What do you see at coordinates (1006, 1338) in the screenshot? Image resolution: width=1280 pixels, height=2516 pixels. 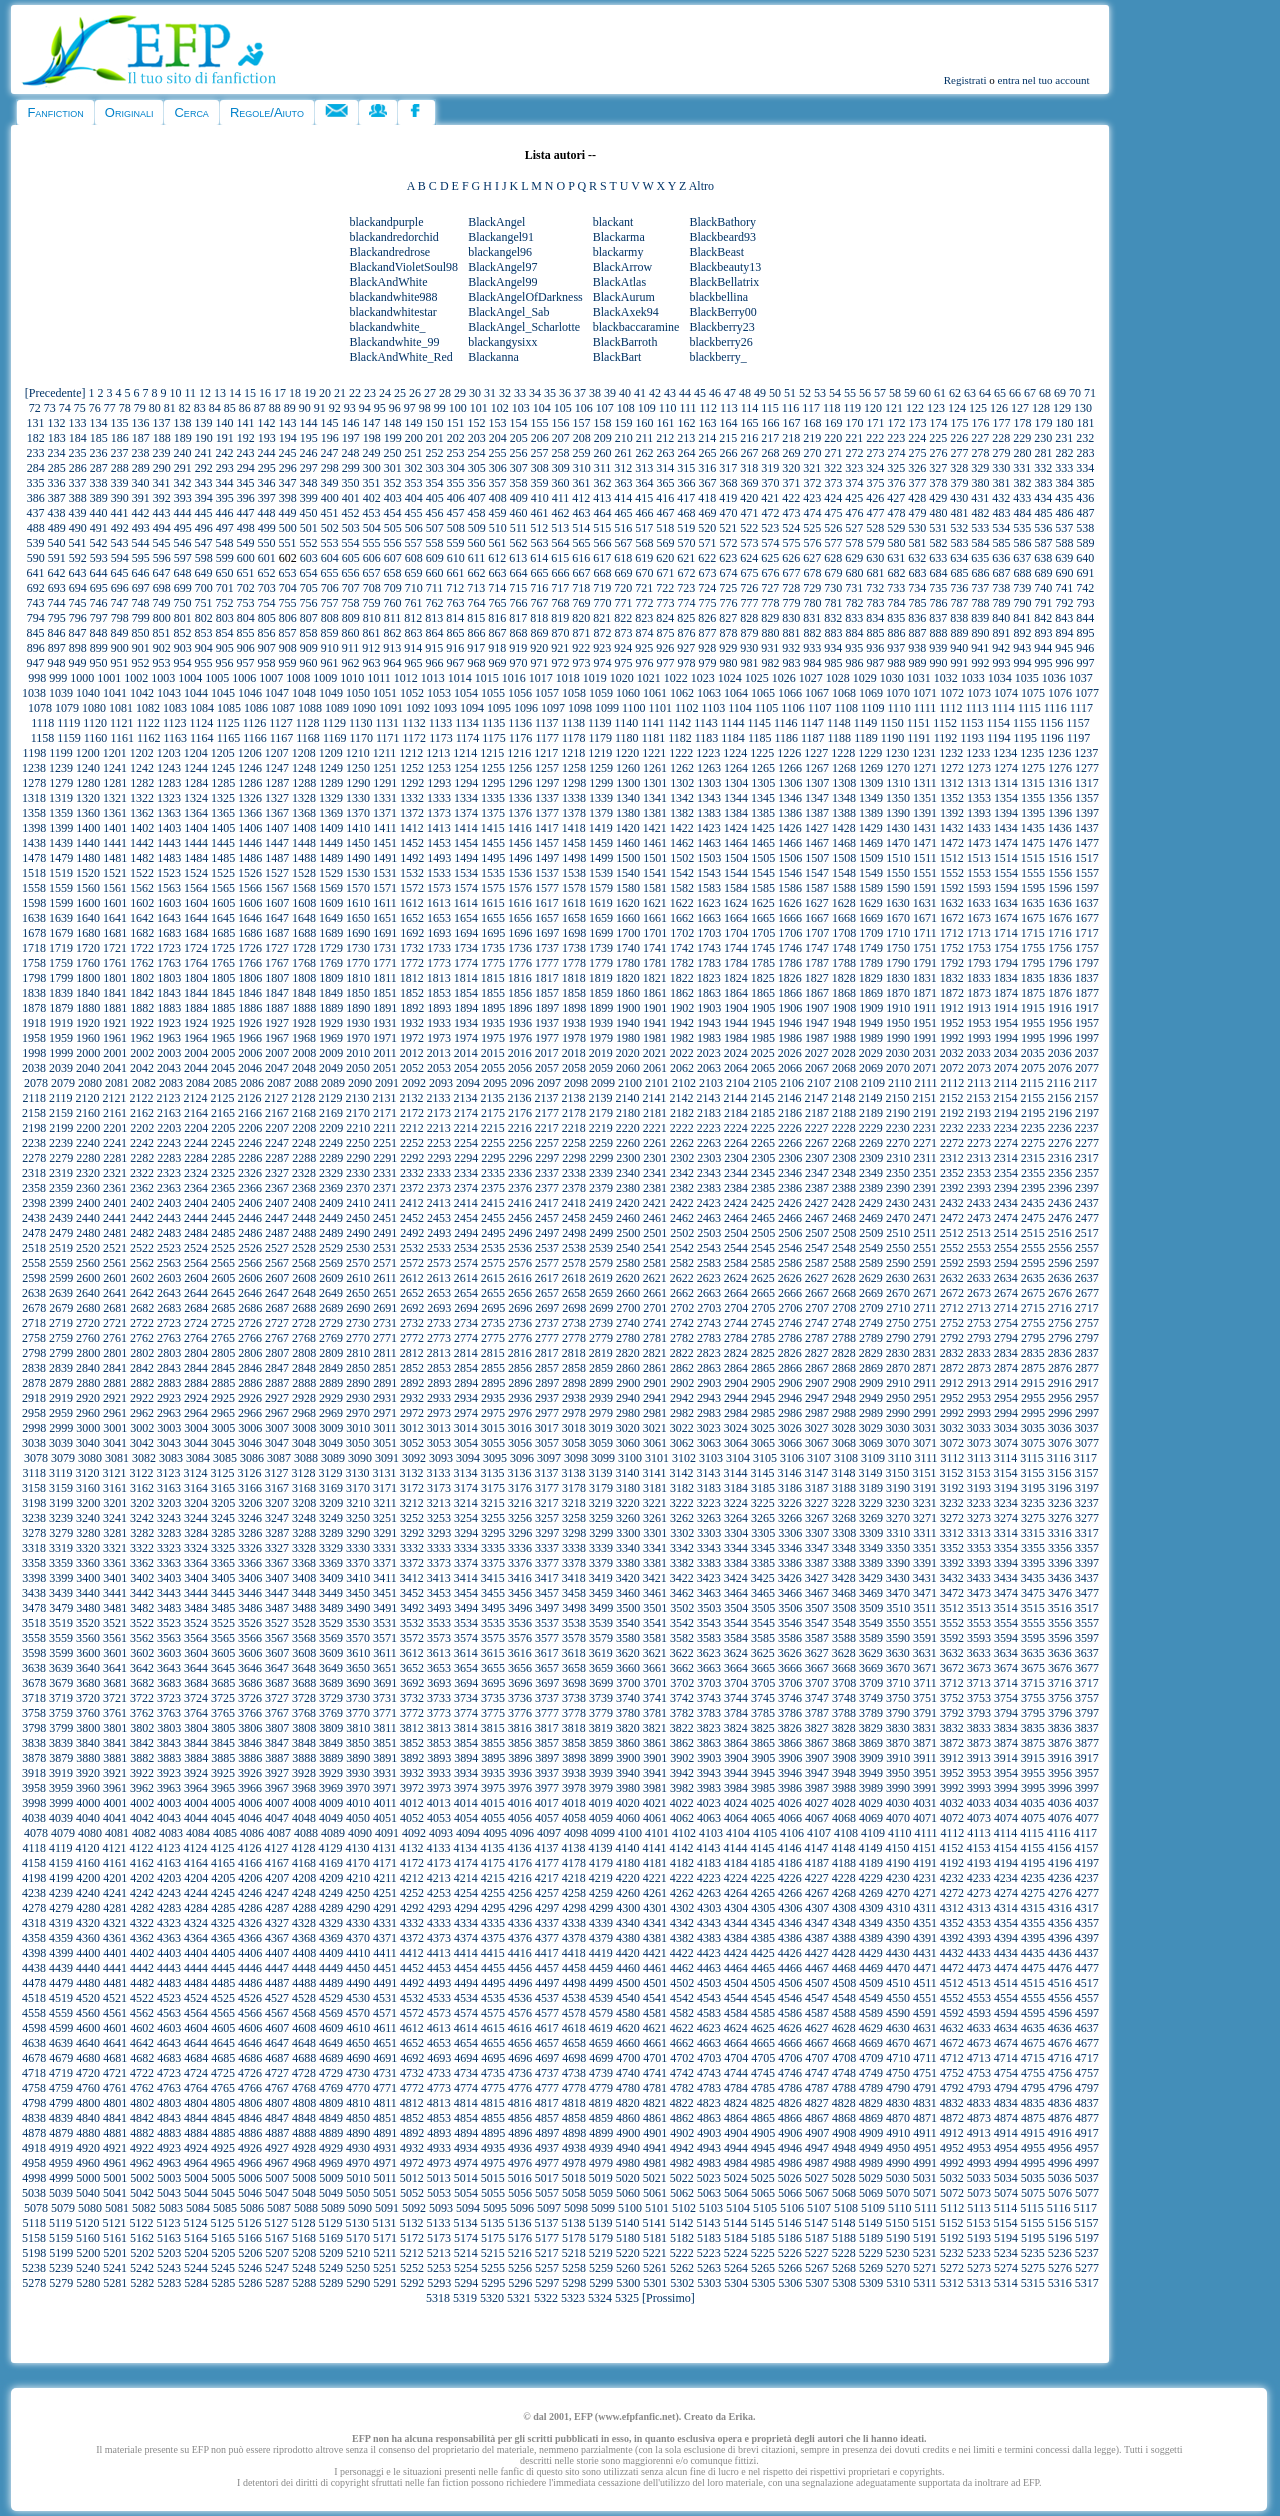 I see `2794` at bounding box center [1006, 1338].